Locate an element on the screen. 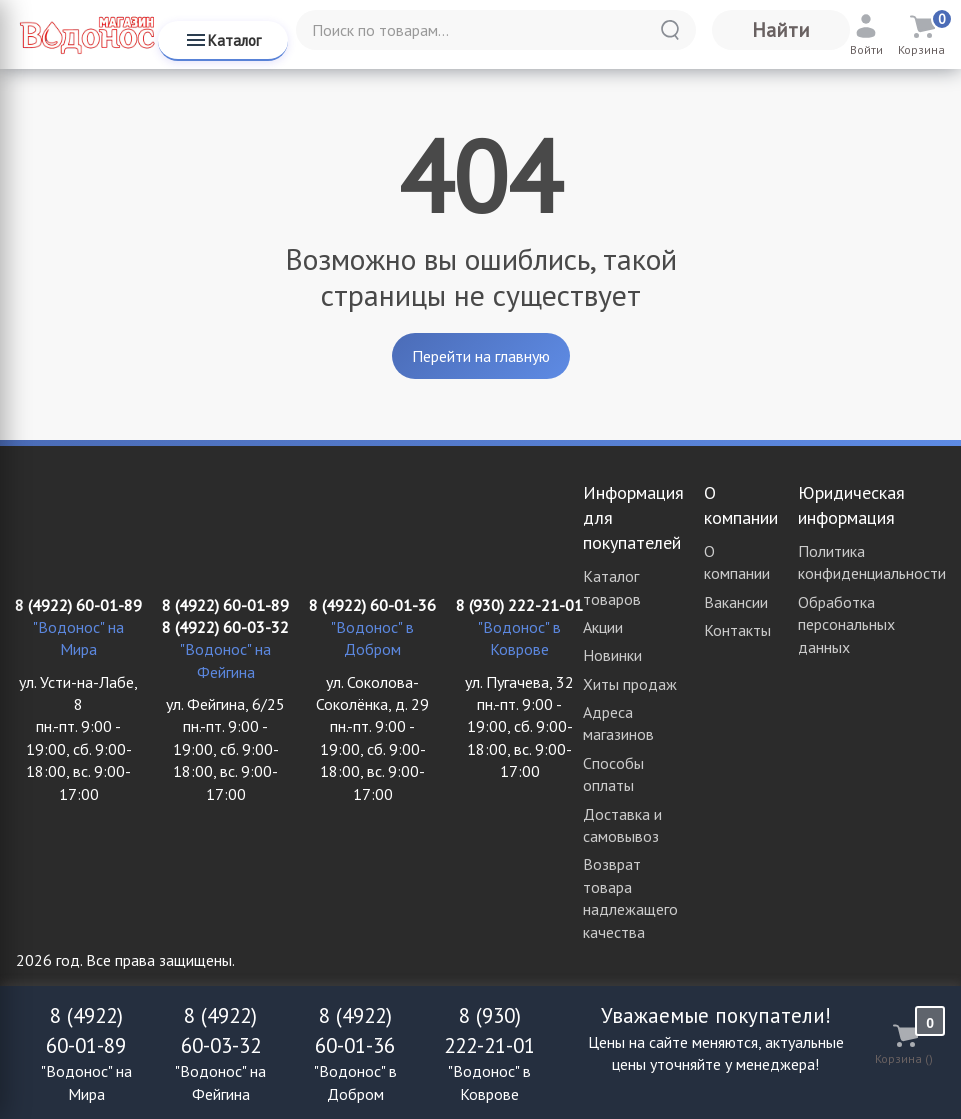  Контакты is located at coordinates (737, 630).